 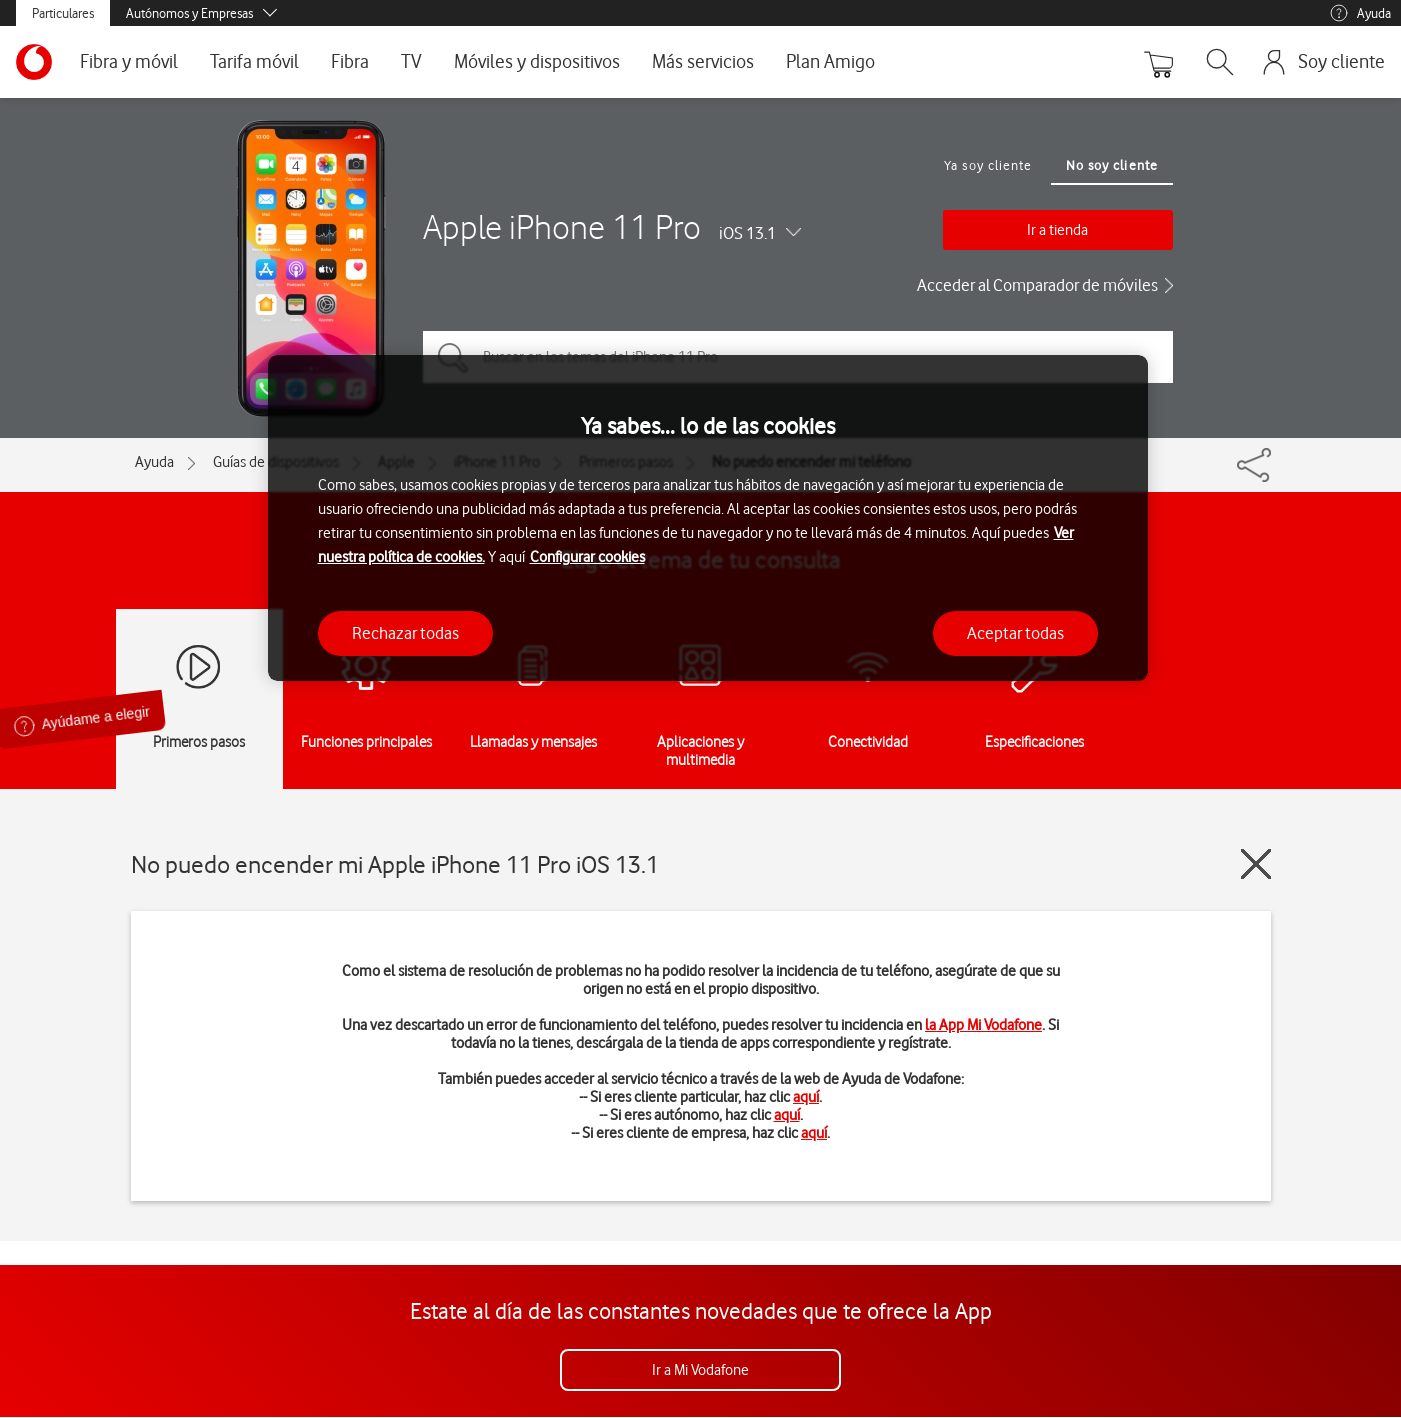 I want to click on Configurar cookies, so click(x=587, y=557).